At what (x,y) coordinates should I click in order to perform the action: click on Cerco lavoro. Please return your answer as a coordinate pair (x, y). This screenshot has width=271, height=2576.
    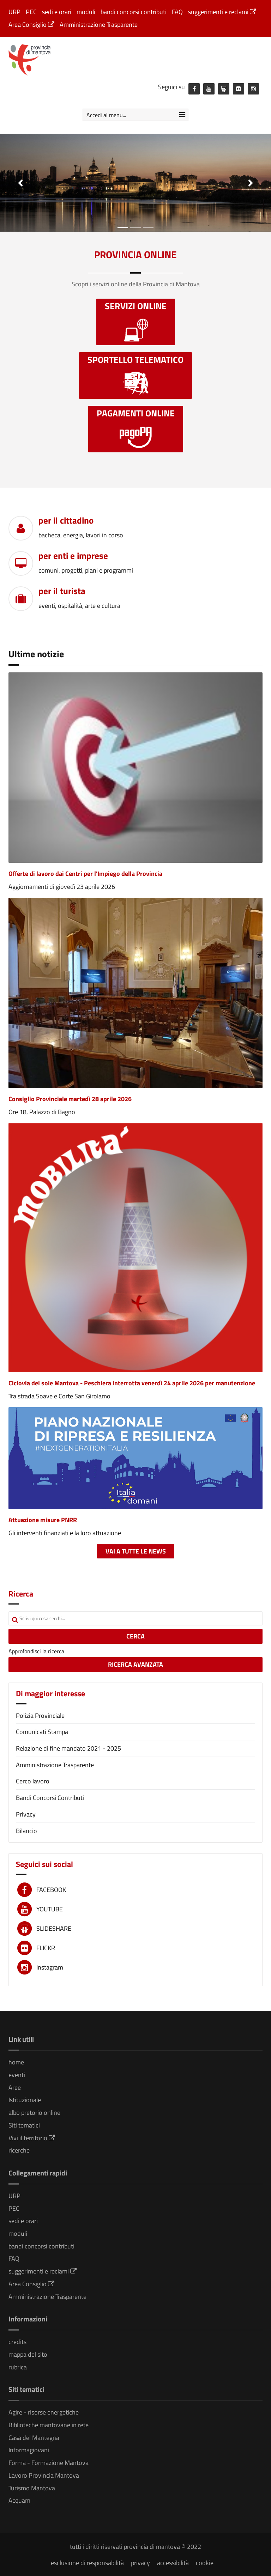
    Looking at the image, I should click on (32, 1781).